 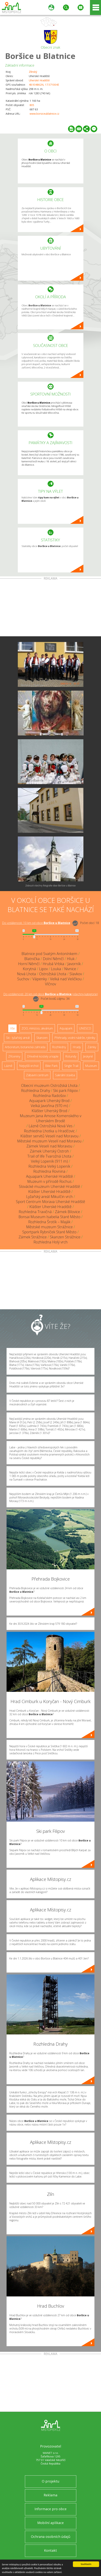 What do you see at coordinates (71, 958) in the screenshot?
I see `Hluk` at bounding box center [71, 958].